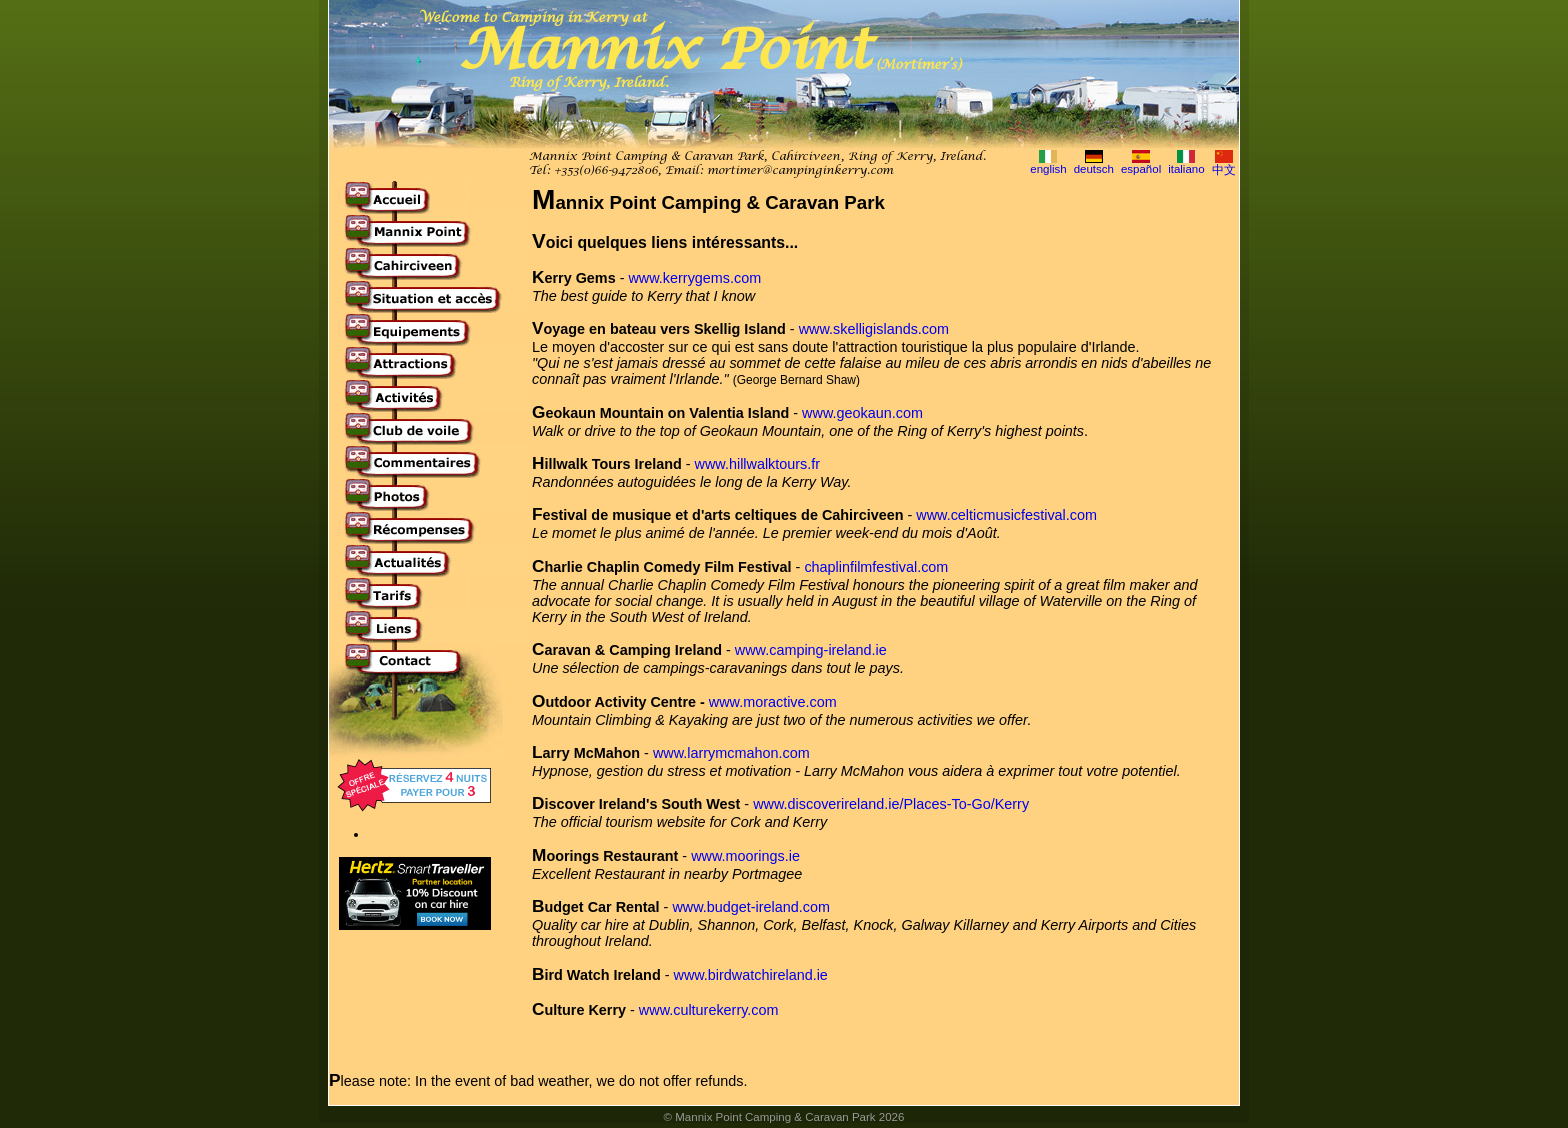 This screenshot has height=1128, width=1568. I want to click on chaplinfilmfestival.com, so click(876, 567).